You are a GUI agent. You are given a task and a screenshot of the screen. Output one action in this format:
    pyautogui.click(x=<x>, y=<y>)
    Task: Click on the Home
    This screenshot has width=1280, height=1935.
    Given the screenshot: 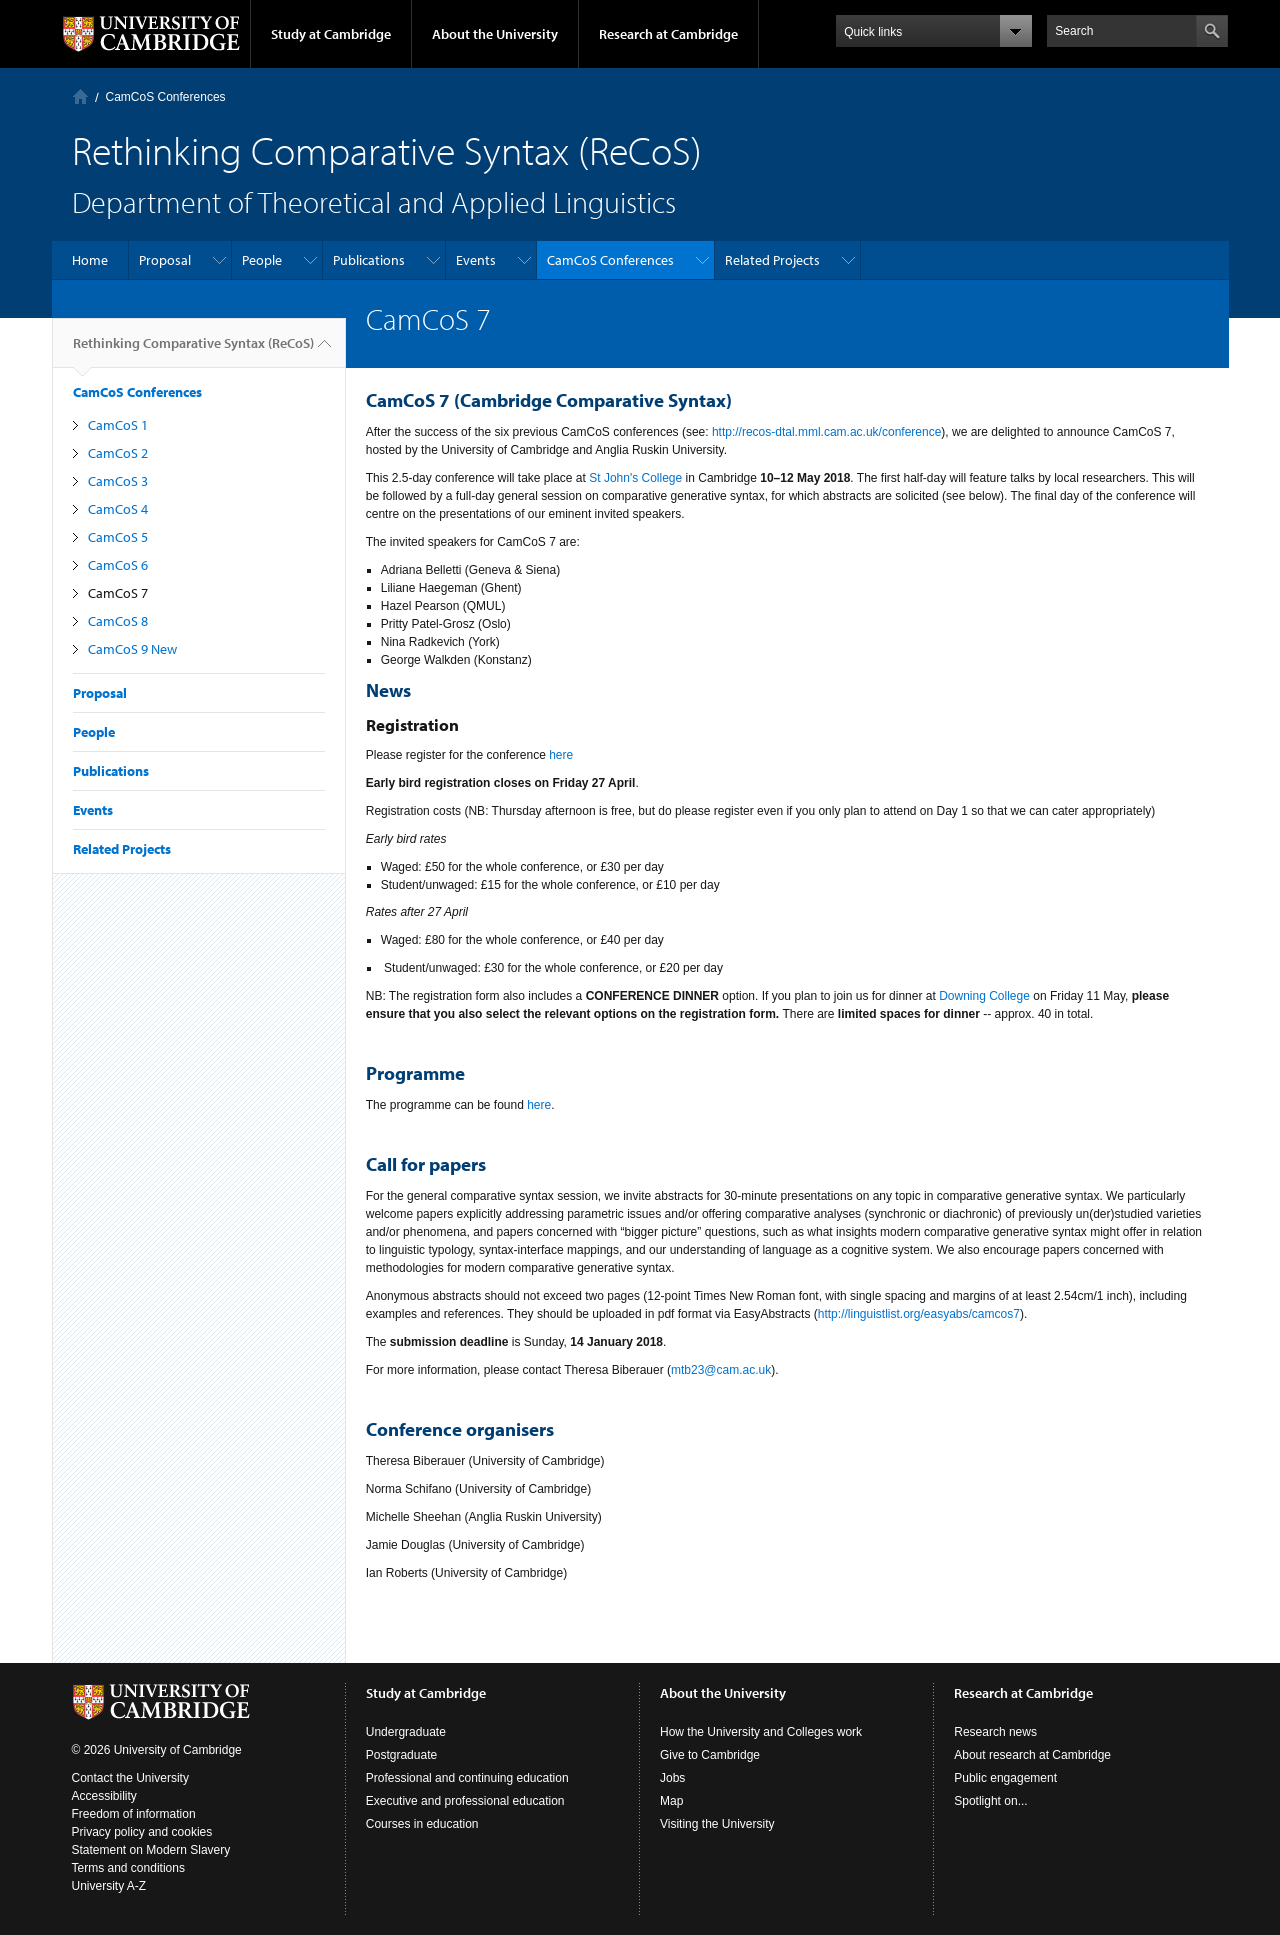 What is the action you would take?
    pyautogui.click(x=80, y=96)
    